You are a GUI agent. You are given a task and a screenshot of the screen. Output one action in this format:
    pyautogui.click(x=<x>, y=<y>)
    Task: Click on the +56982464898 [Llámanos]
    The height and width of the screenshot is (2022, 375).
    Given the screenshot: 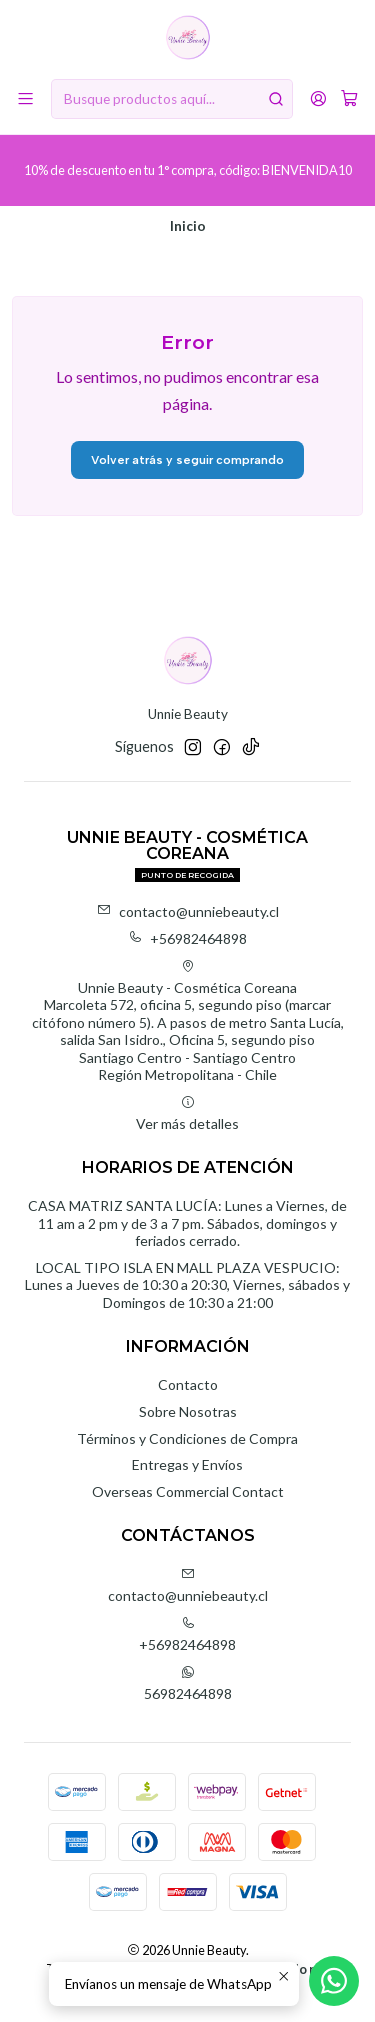 What is the action you would take?
    pyautogui.click(x=187, y=1634)
    